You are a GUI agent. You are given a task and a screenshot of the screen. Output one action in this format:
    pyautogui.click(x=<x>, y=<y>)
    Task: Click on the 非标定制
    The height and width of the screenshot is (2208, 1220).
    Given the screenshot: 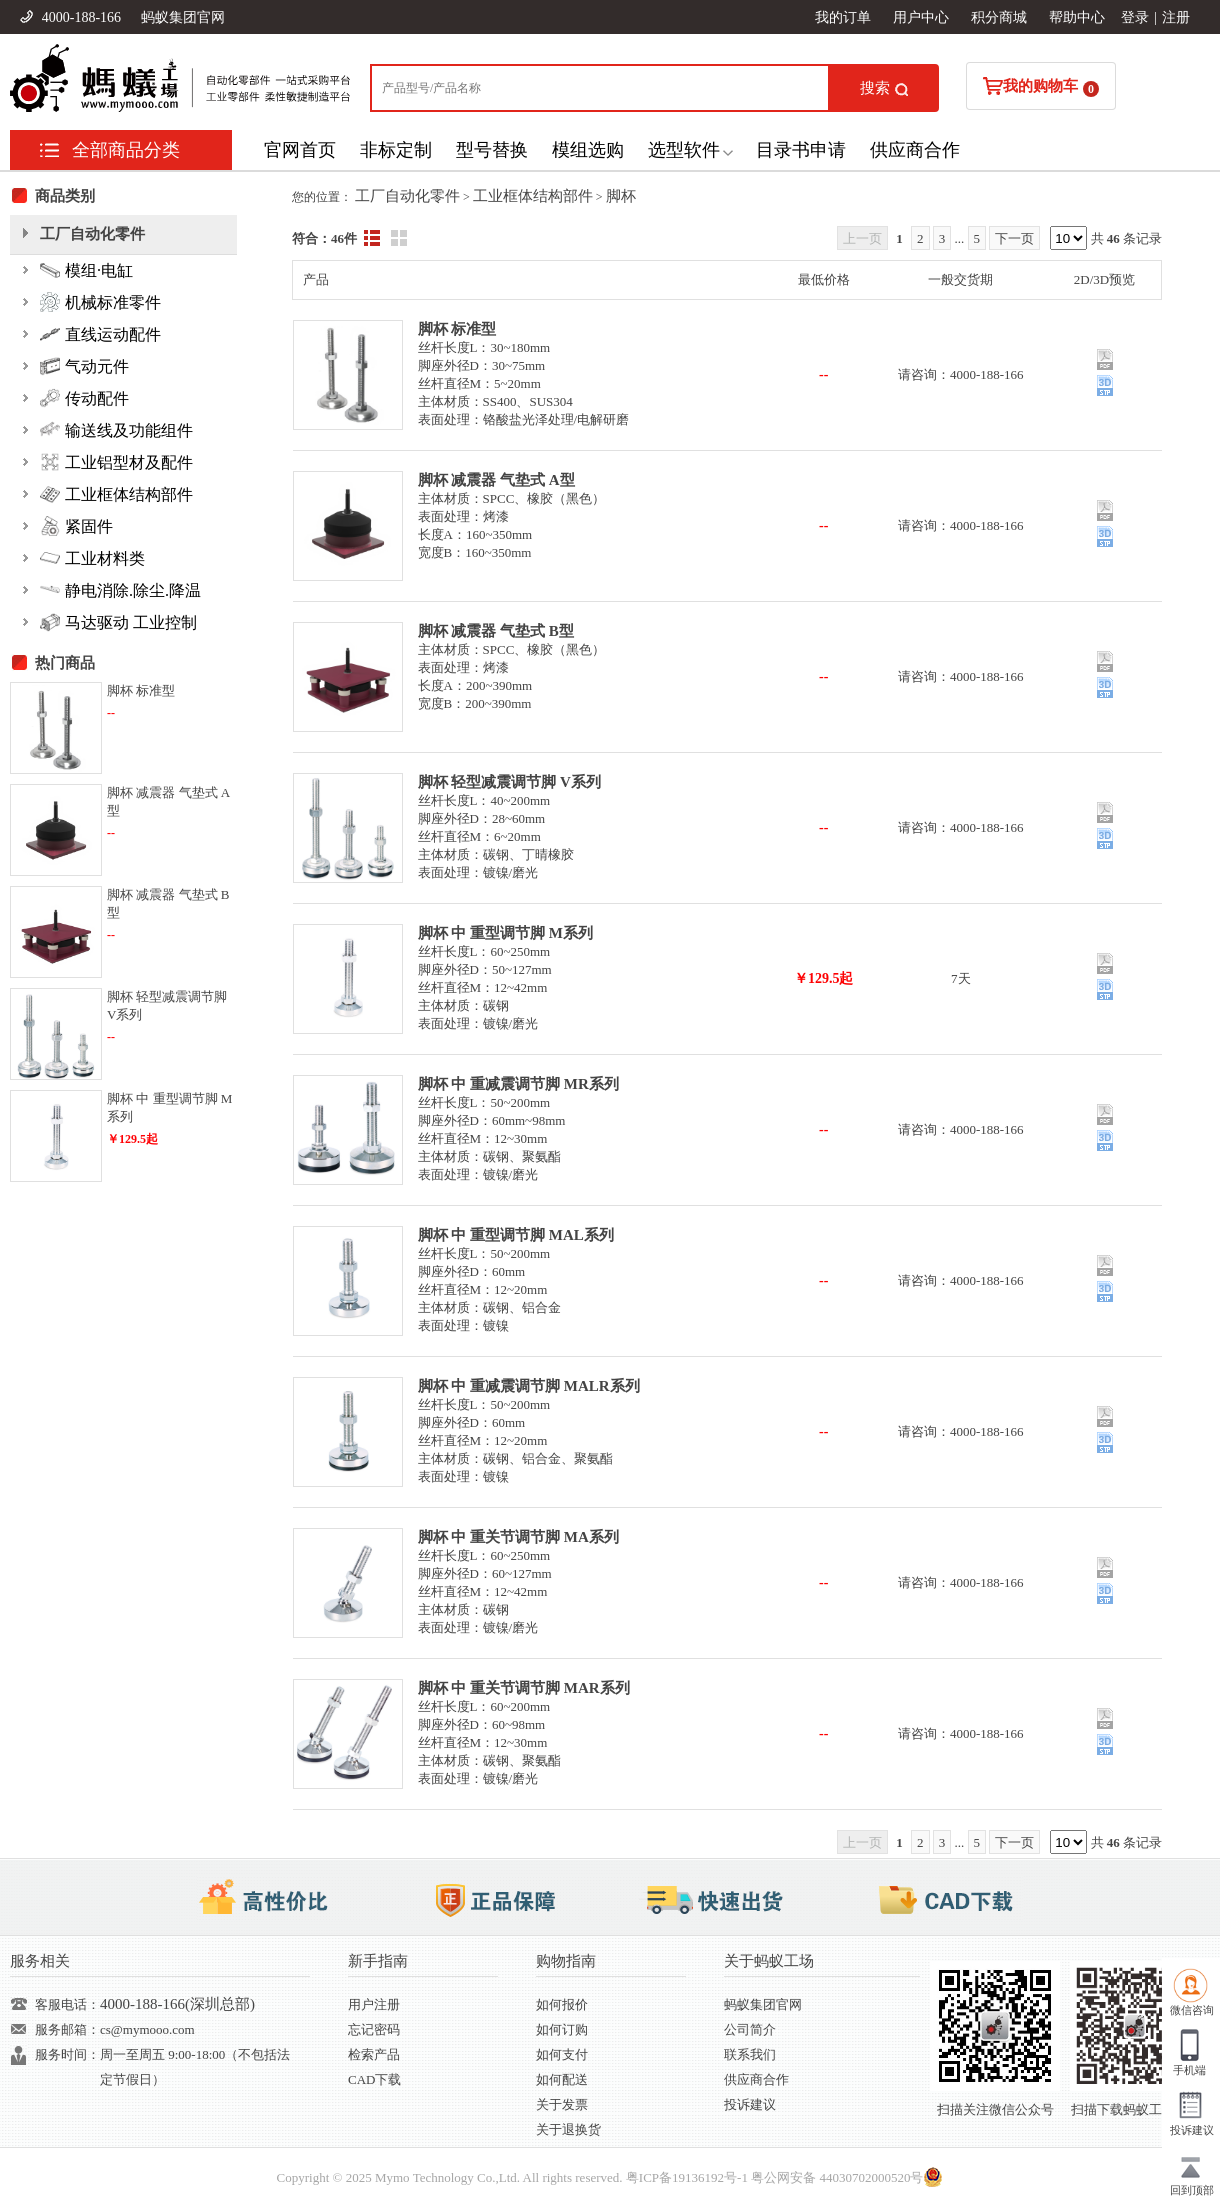 What is the action you would take?
    pyautogui.click(x=396, y=150)
    